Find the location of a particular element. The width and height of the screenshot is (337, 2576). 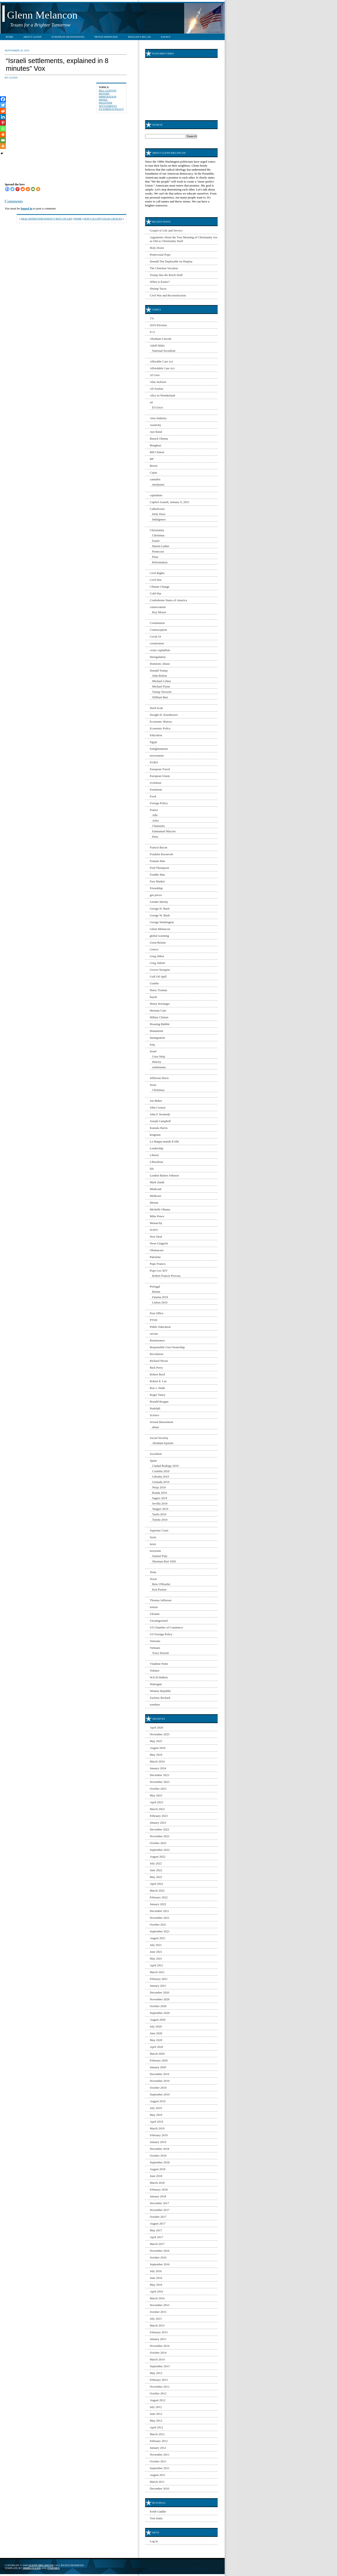

Weimar Republic is located at coordinates (160, 1691).